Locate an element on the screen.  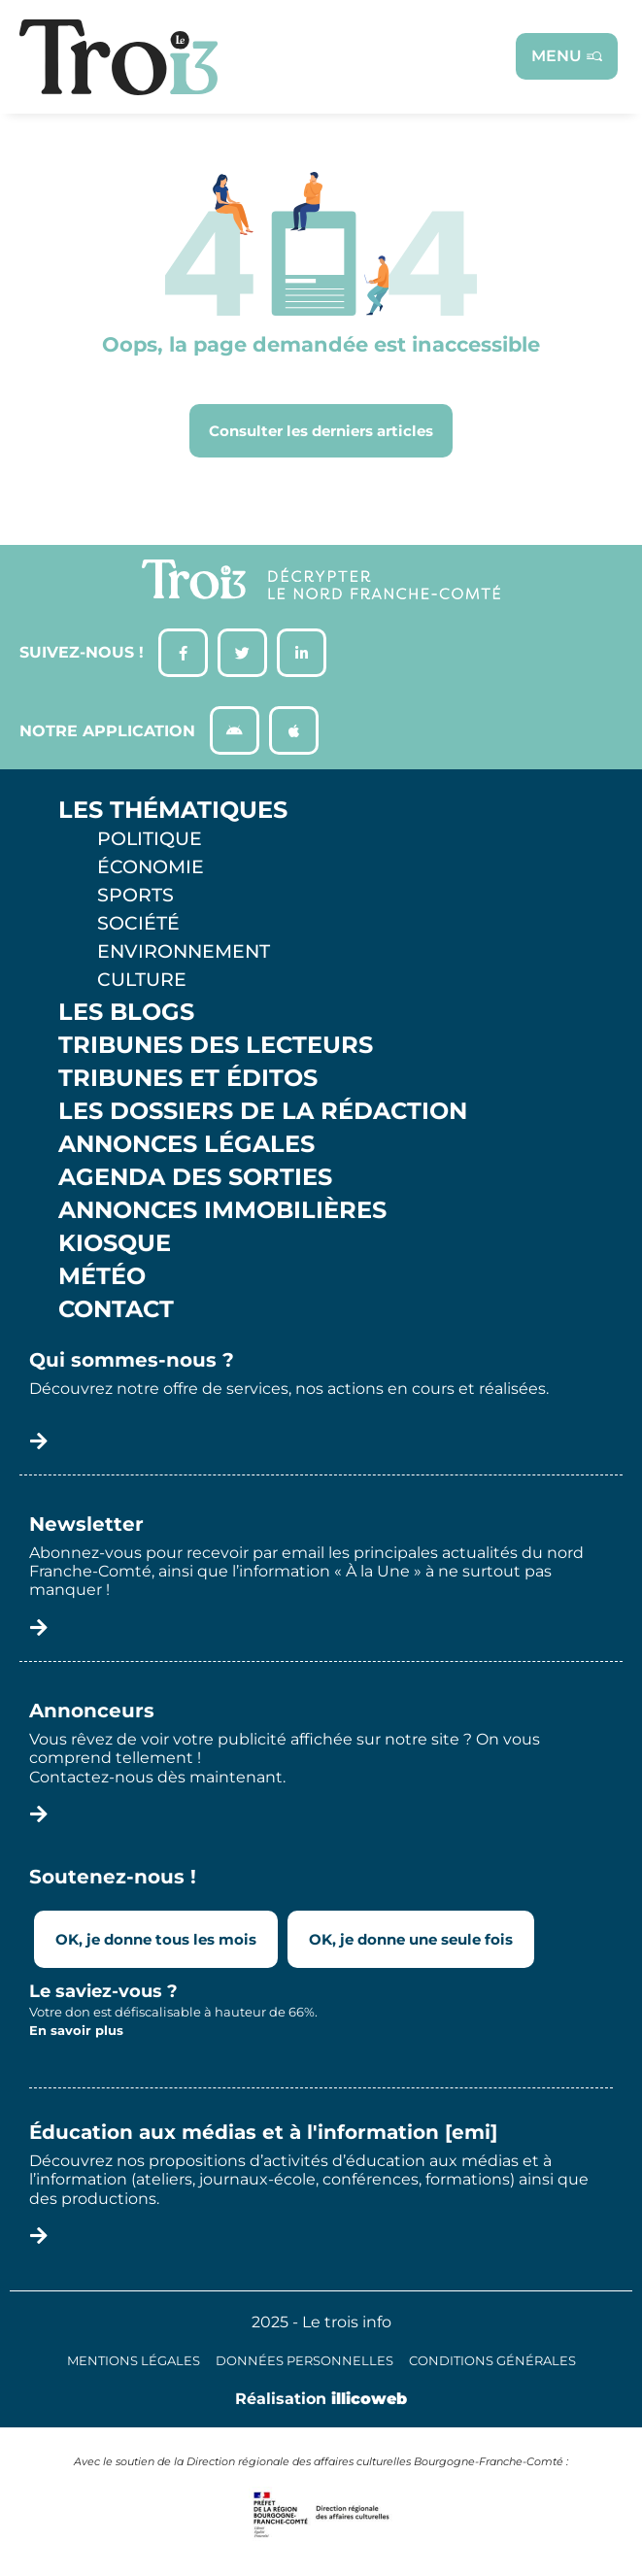
Réalisation is located at coordinates (321, 2399).